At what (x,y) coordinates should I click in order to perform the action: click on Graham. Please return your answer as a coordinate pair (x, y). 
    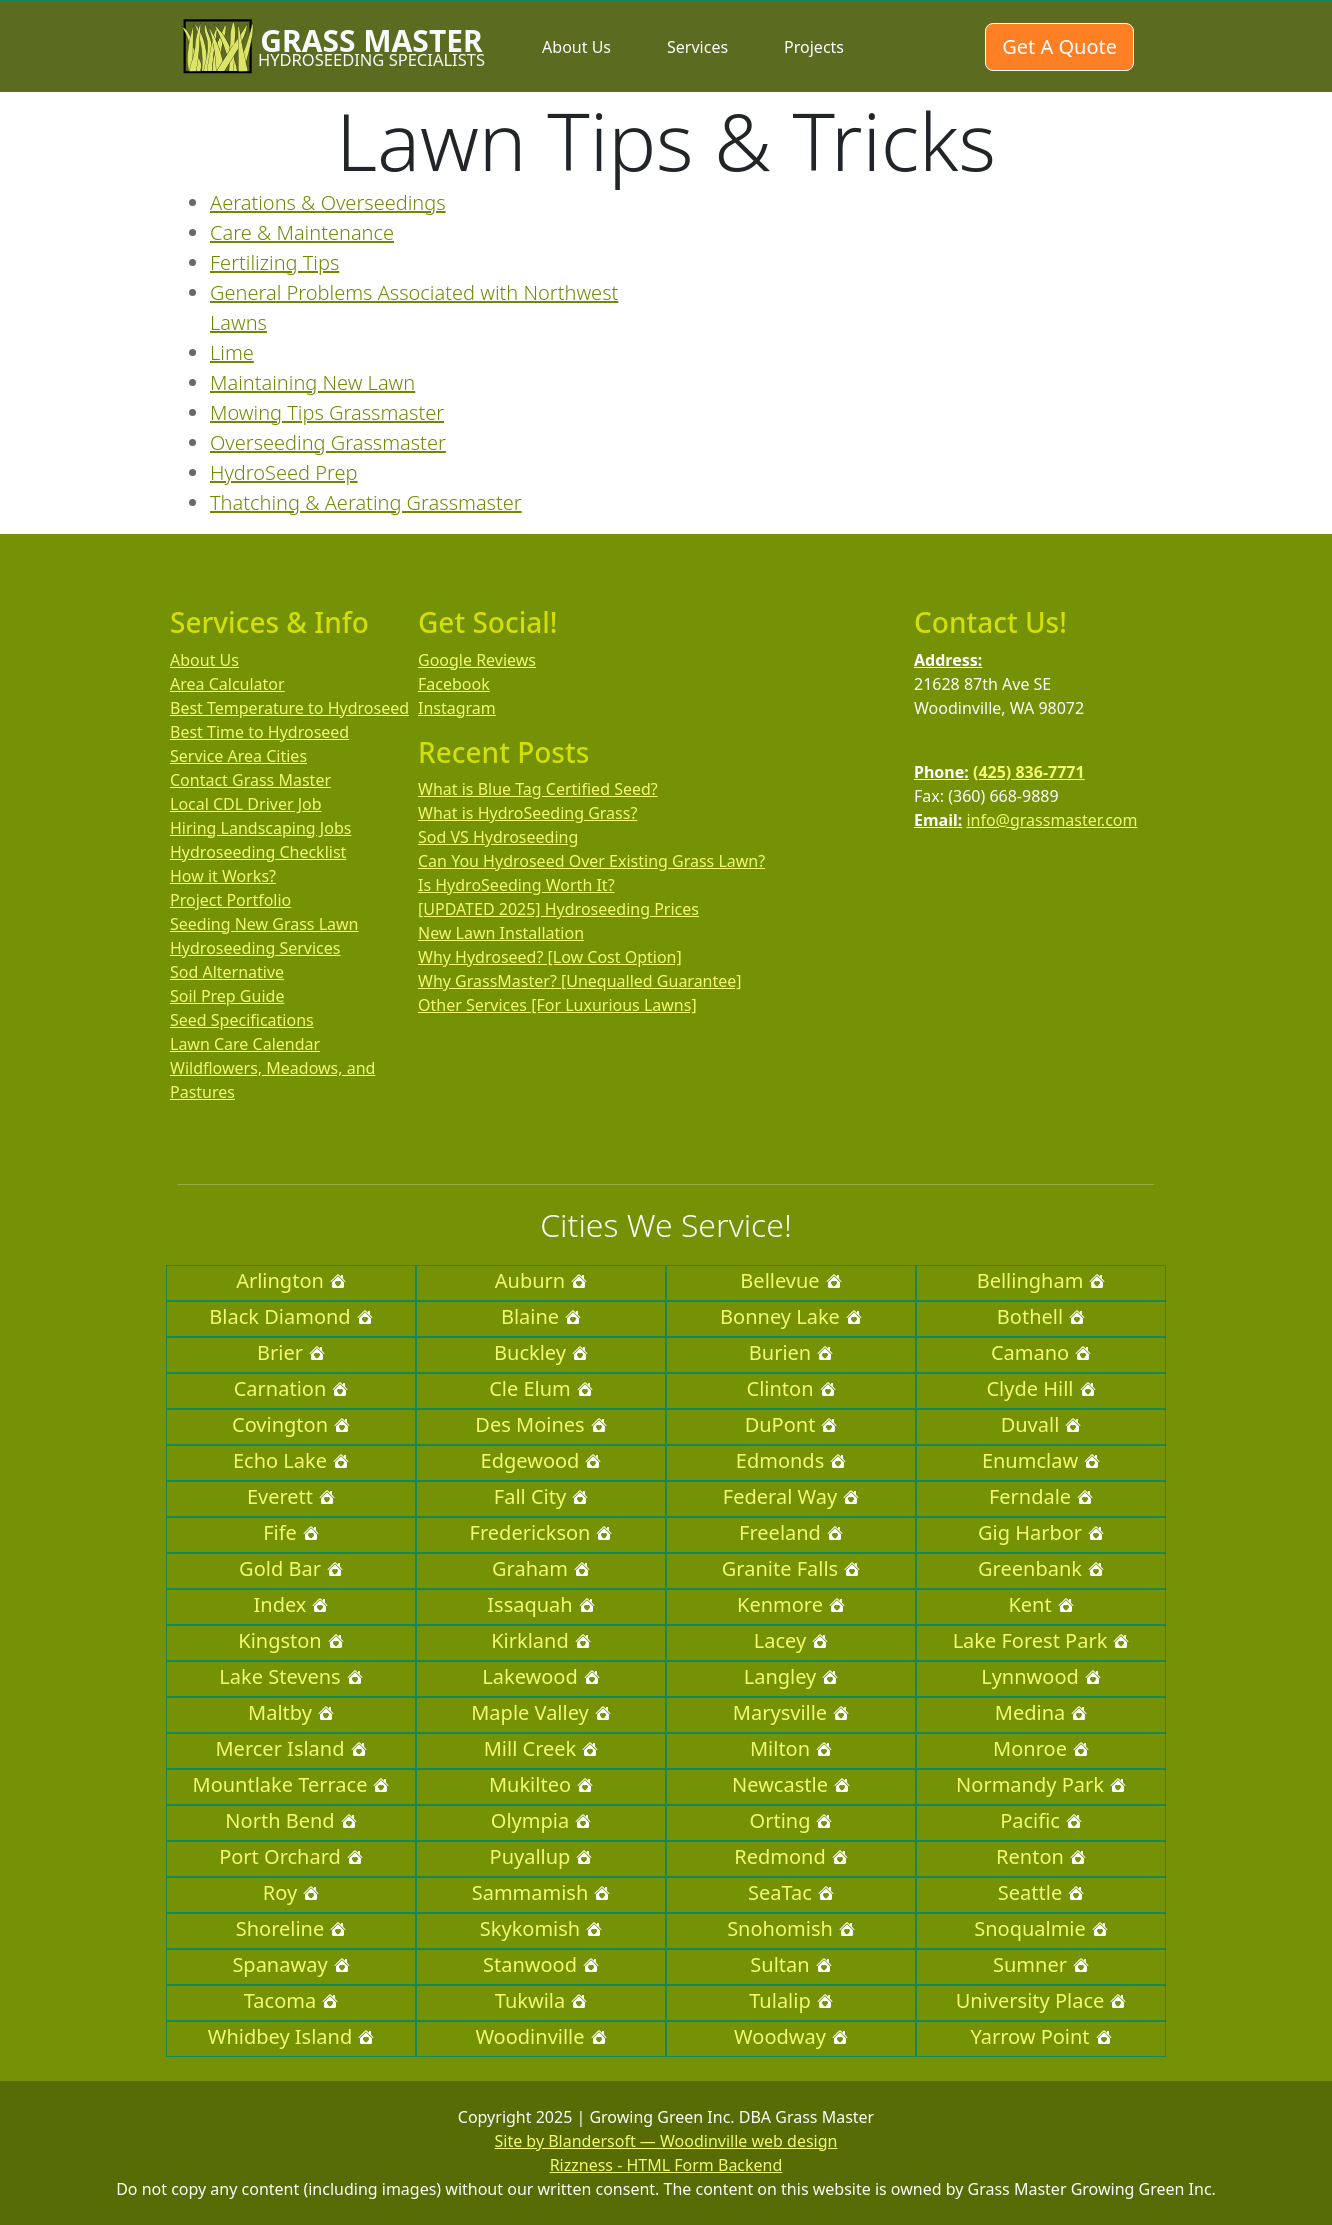
    Looking at the image, I should click on (541, 1568).